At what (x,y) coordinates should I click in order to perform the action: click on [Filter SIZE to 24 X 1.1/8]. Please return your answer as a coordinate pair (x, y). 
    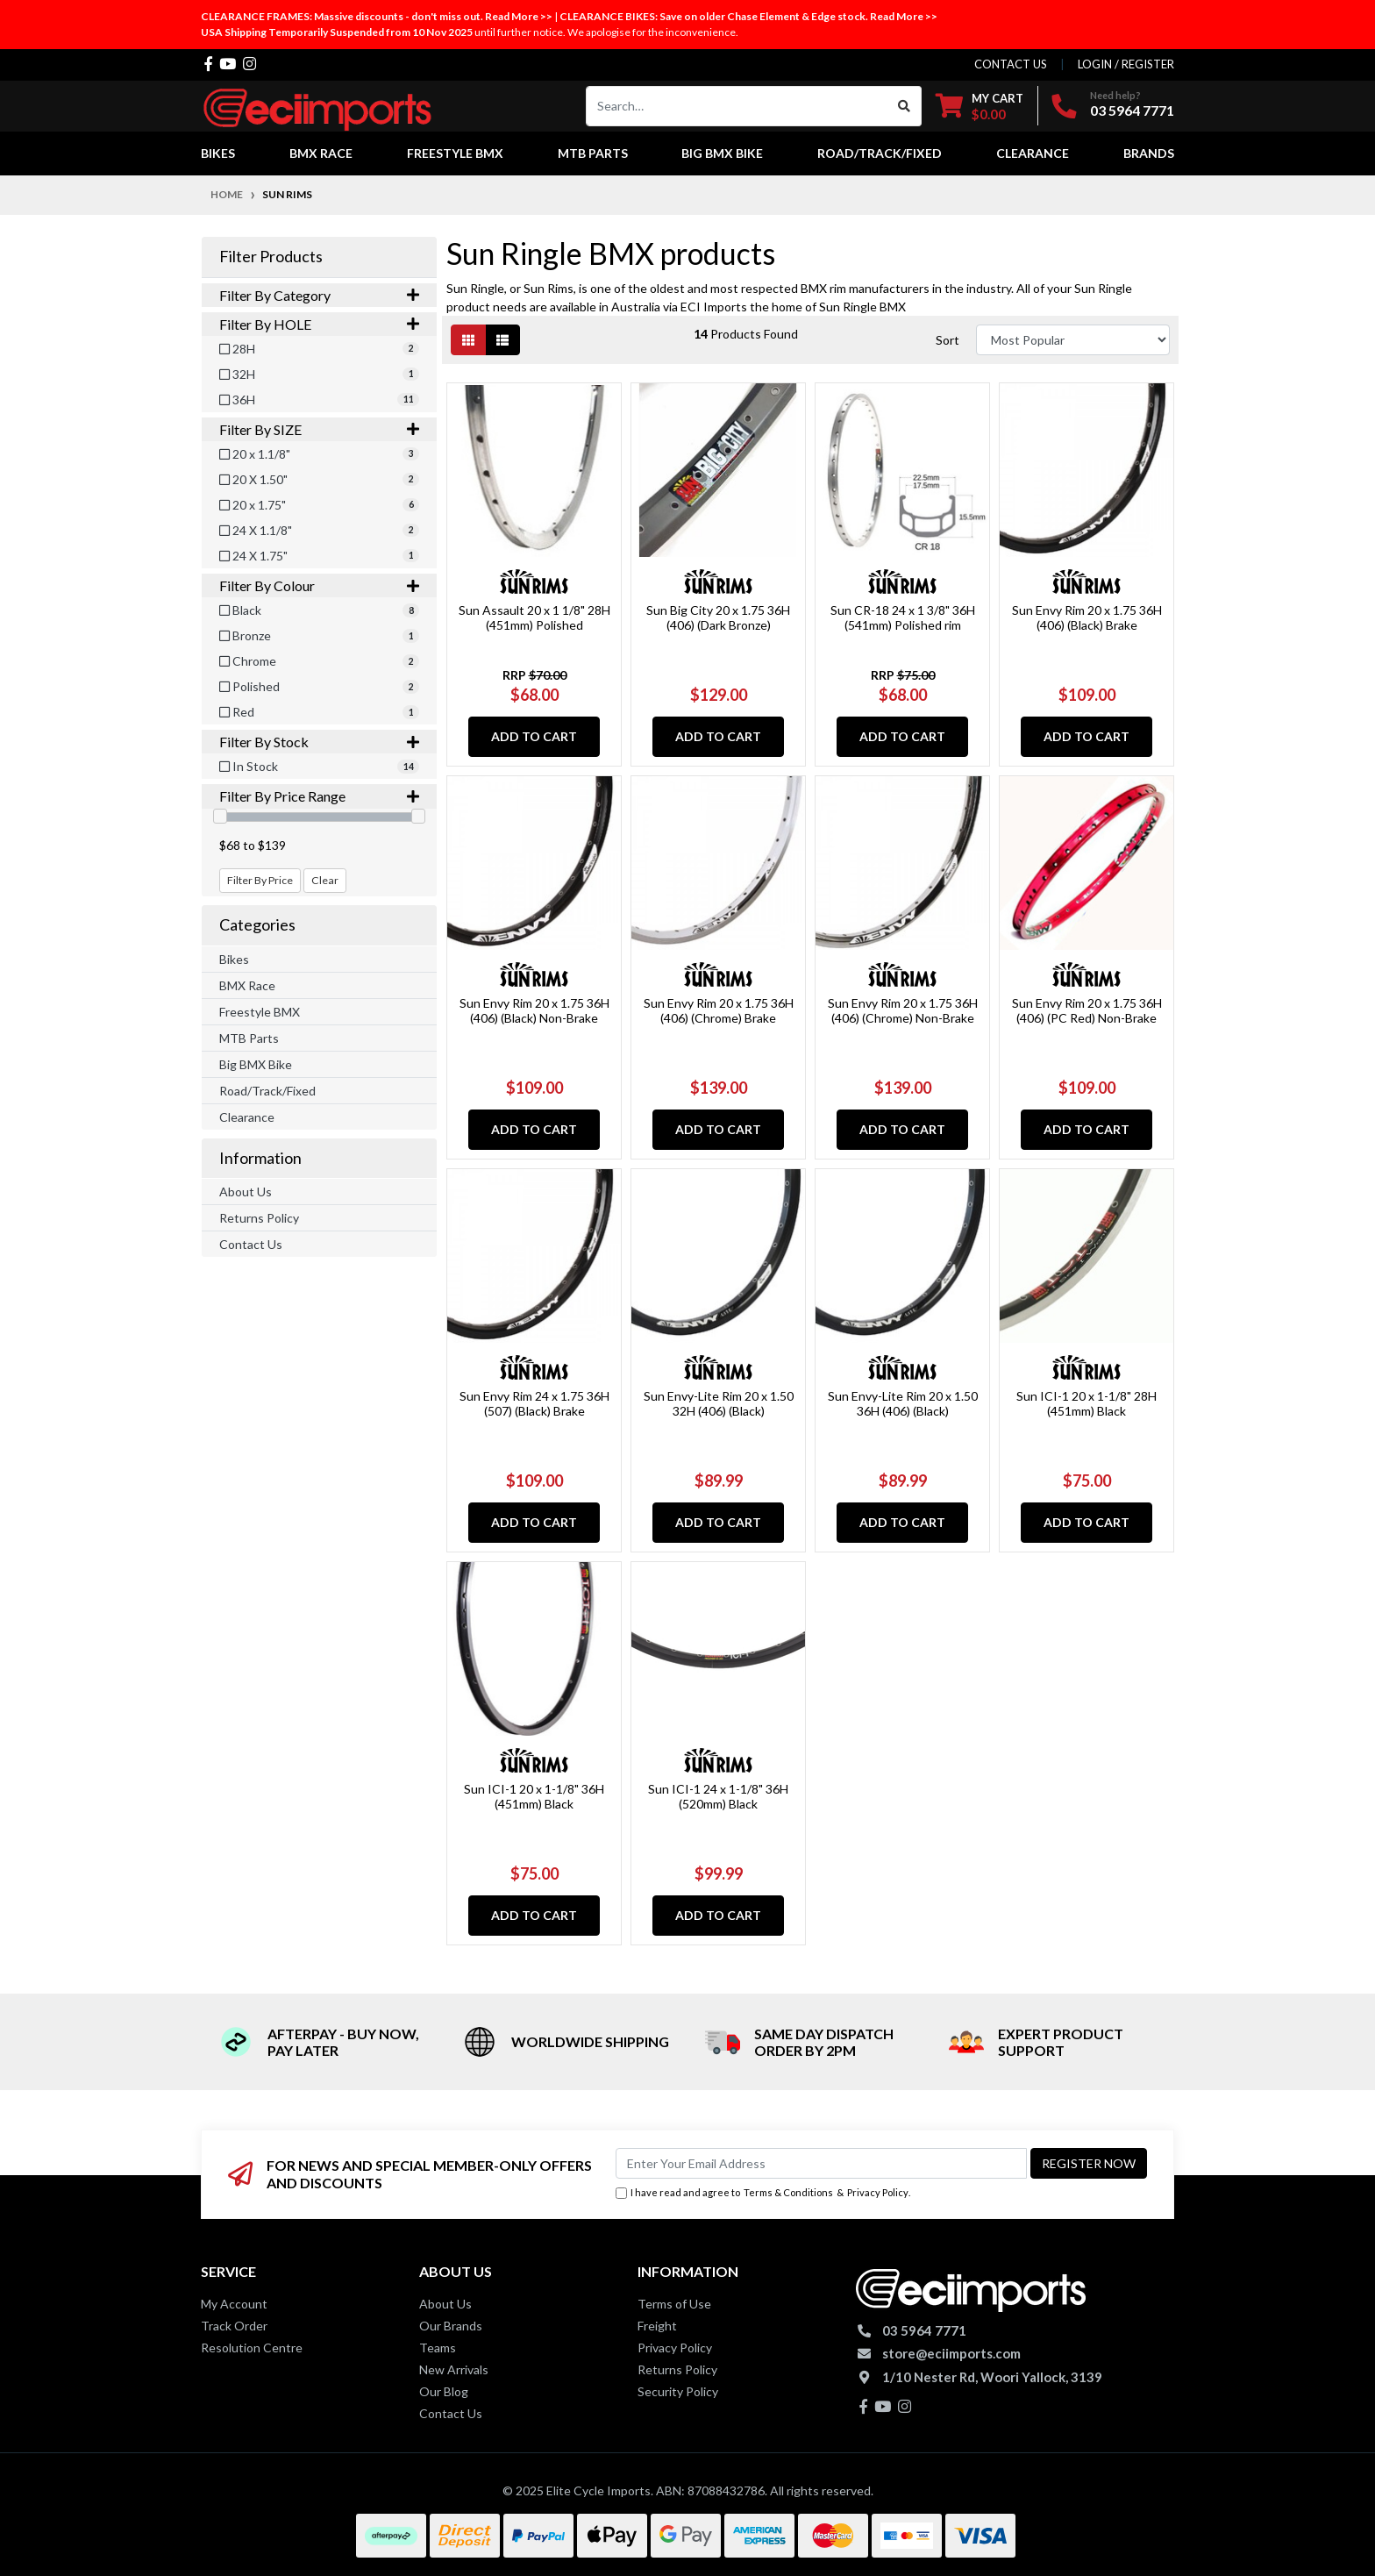
    Looking at the image, I should click on (319, 530).